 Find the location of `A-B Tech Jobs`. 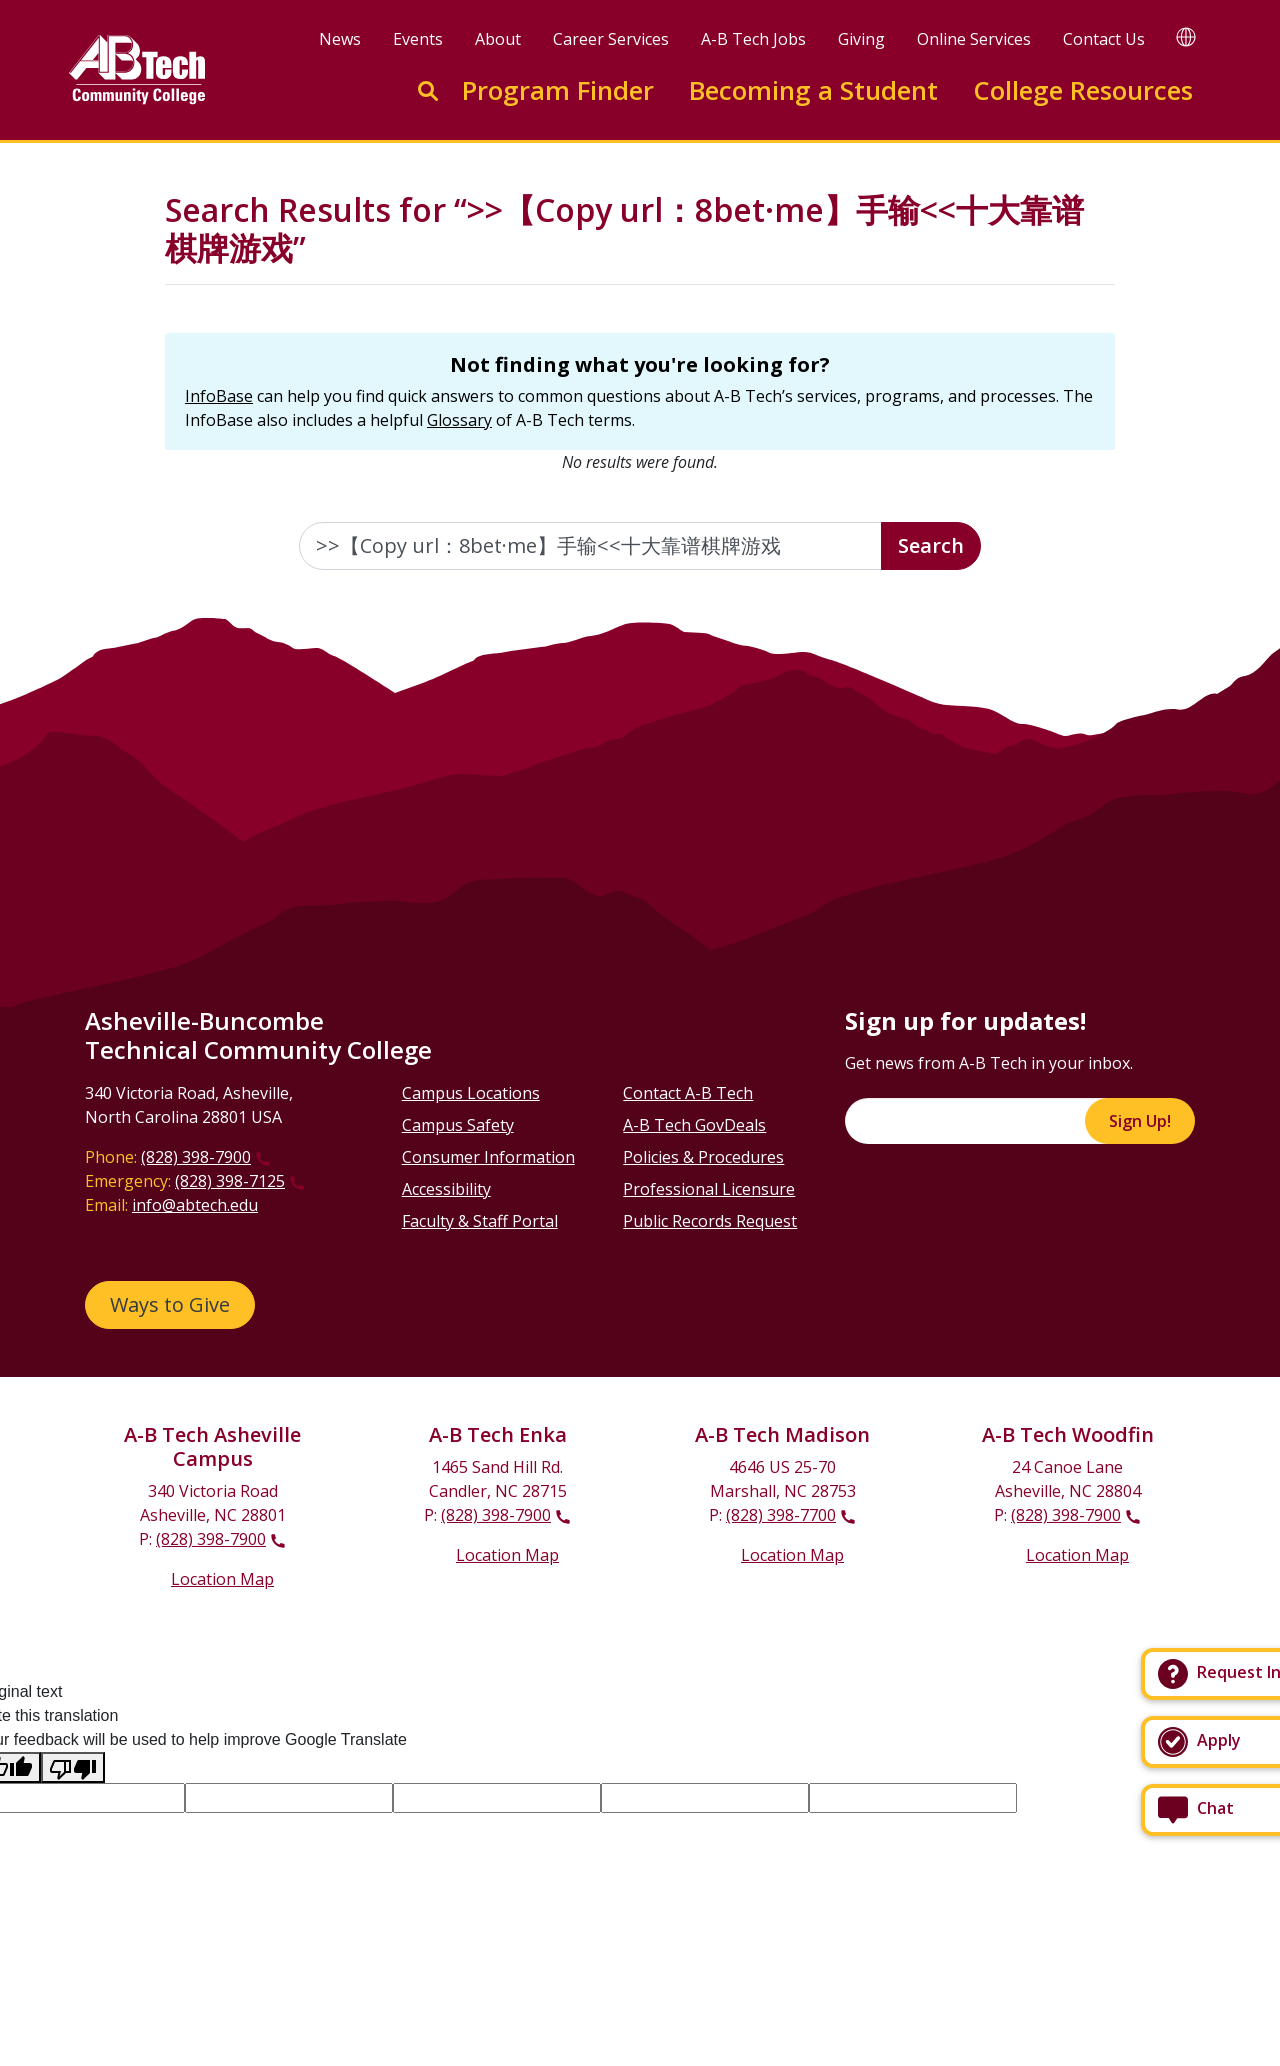

A-B Tech Jobs is located at coordinates (753, 39).